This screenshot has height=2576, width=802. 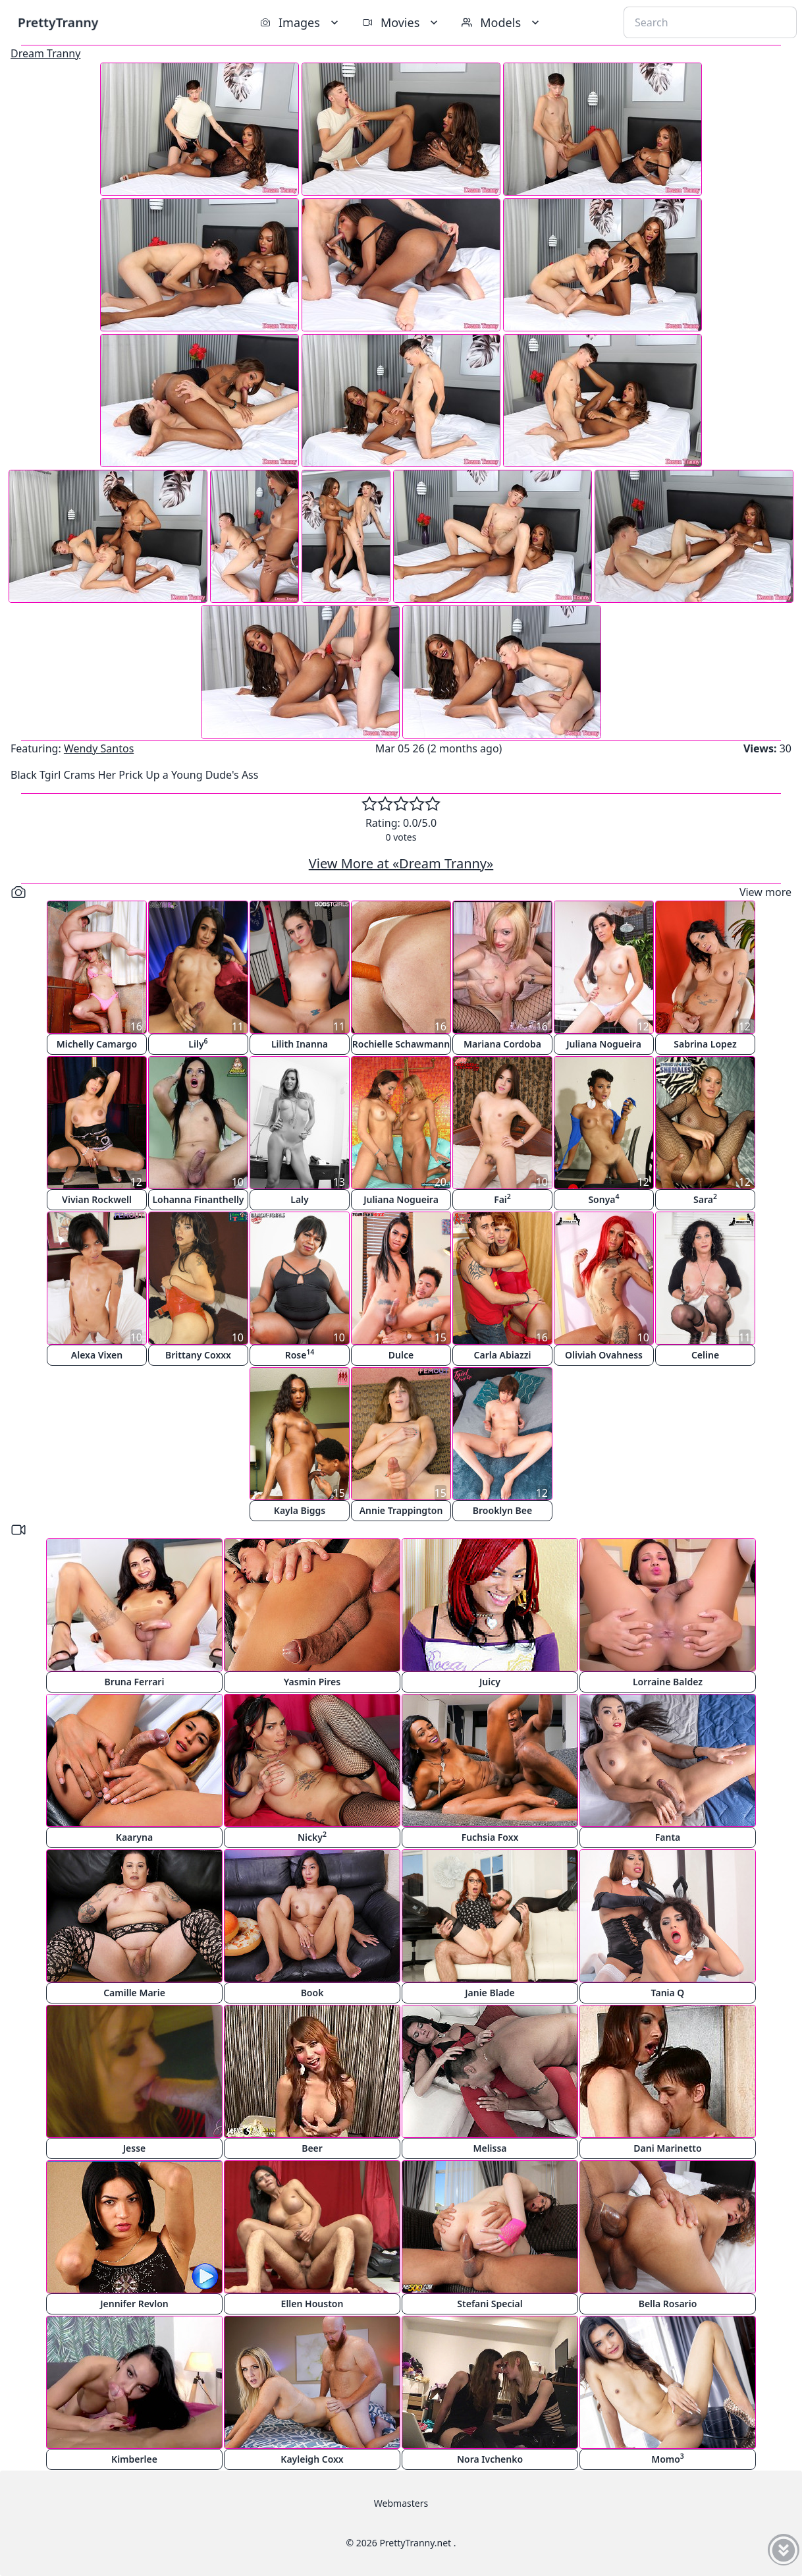 What do you see at coordinates (401, 863) in the screenshot?
I see `View More at «Dream Tranny»` at bounding box center [401, 863].